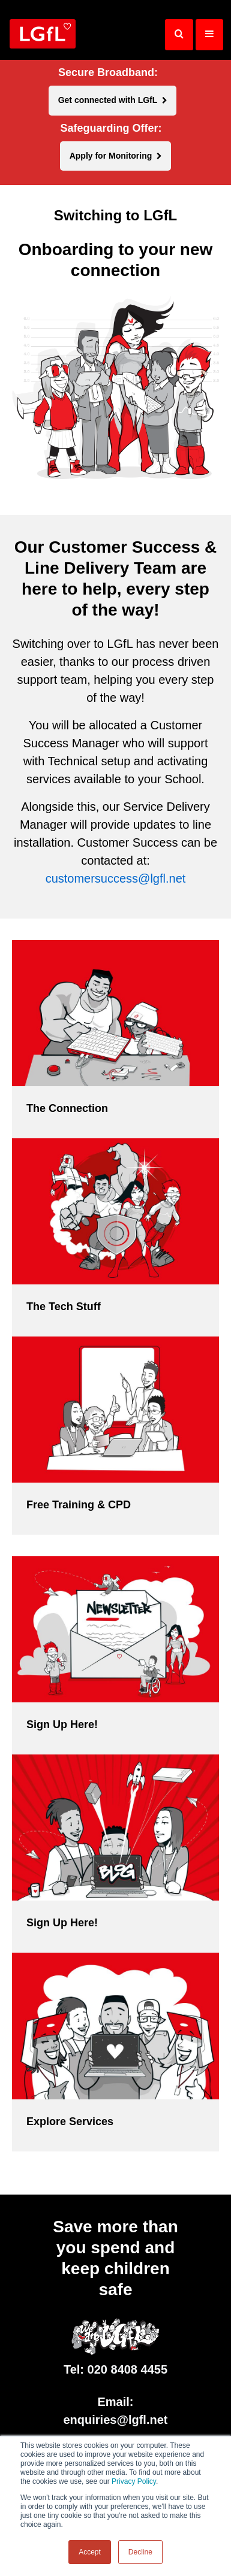 The height and width of the screenshot is (2576, 231). I want to click on Explore Services, so click(69, 2122).